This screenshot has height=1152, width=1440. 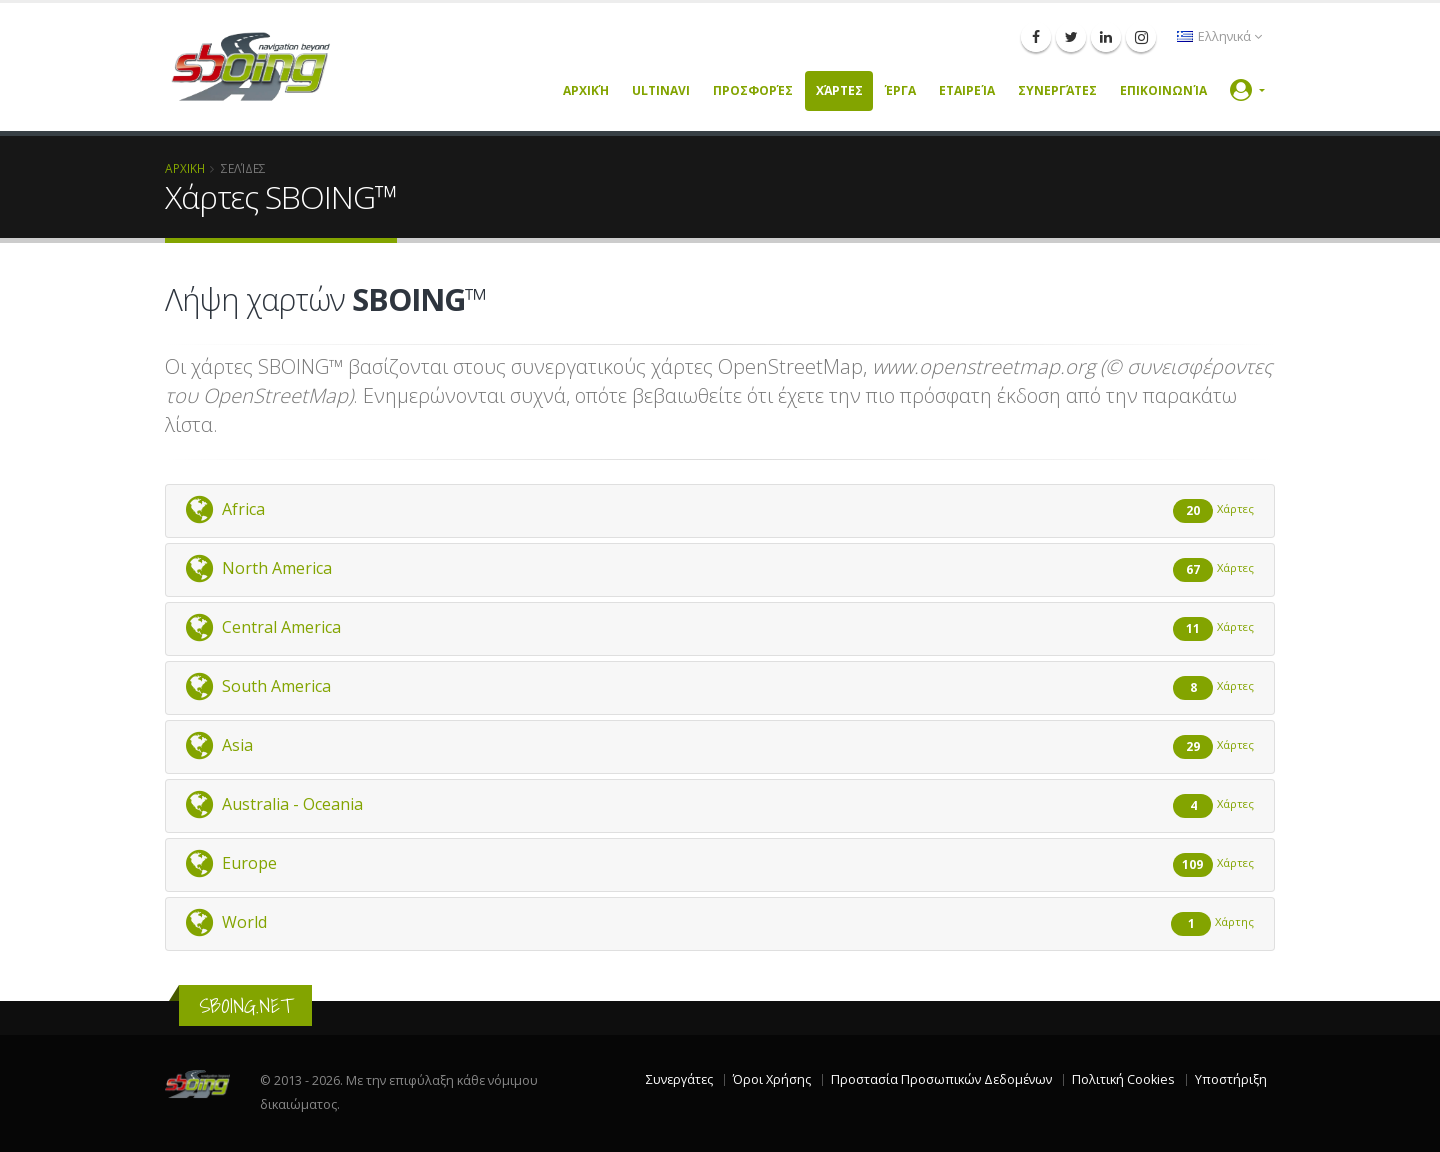 What do you see at coordinates (1057, 90) in the screenshot?
I see `Συνεργάτες` at bounding box center [1057, 90].